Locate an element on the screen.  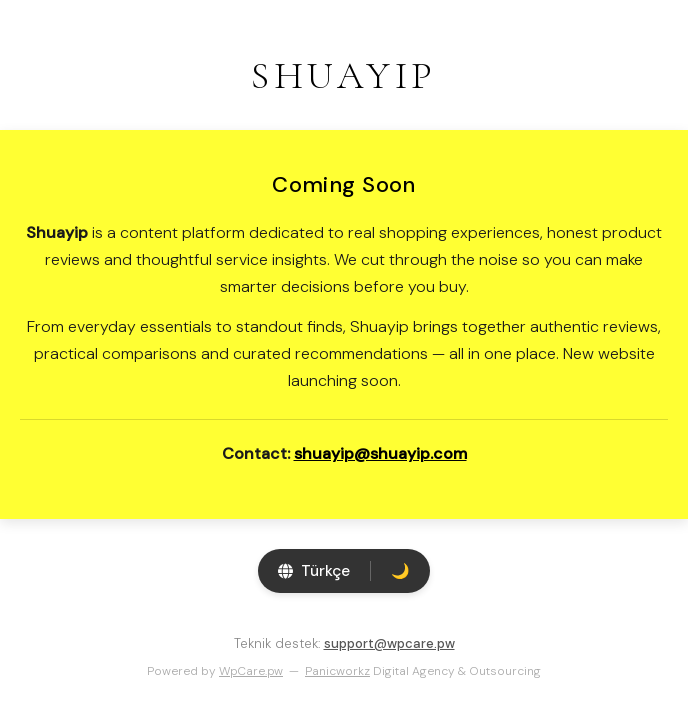
Panicworkz is located at coordinates (337, 671).